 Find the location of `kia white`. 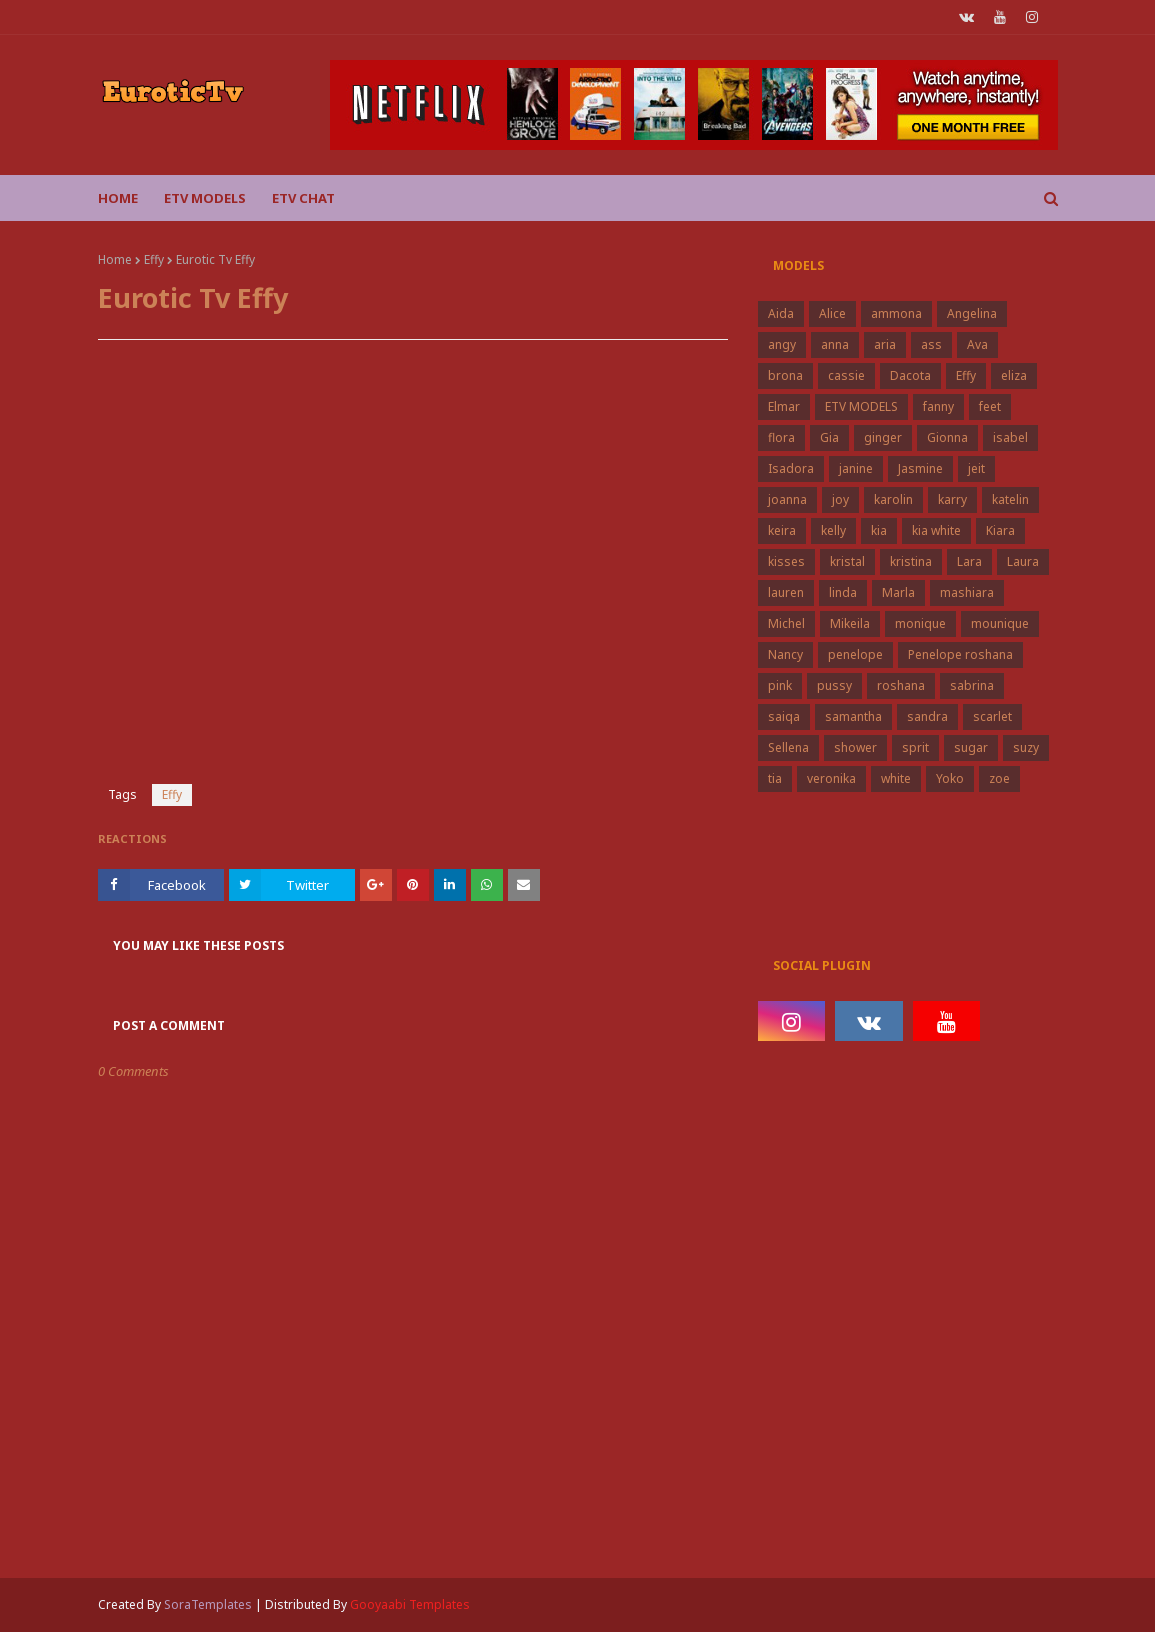

kia white is located at coordinates (936, 530).